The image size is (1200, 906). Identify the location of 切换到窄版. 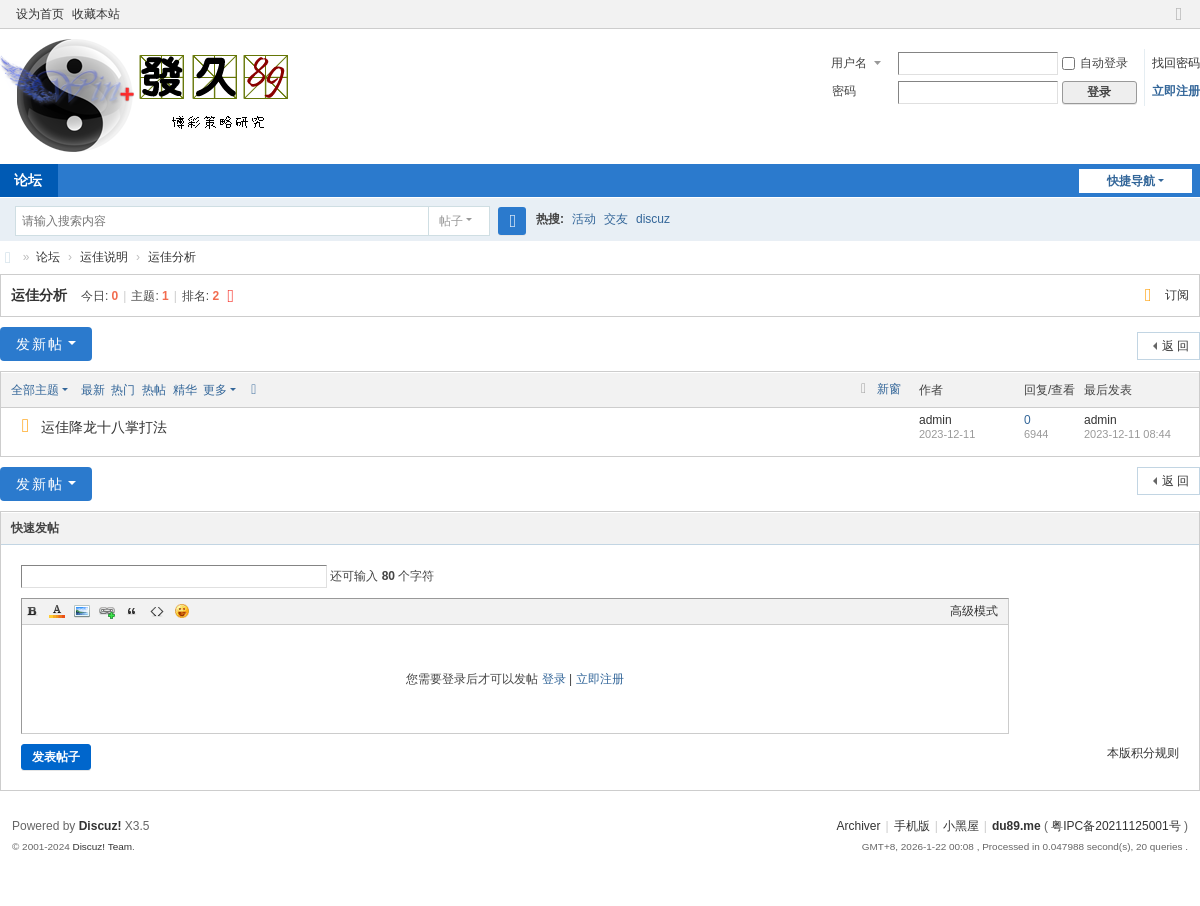
(1179, 22).